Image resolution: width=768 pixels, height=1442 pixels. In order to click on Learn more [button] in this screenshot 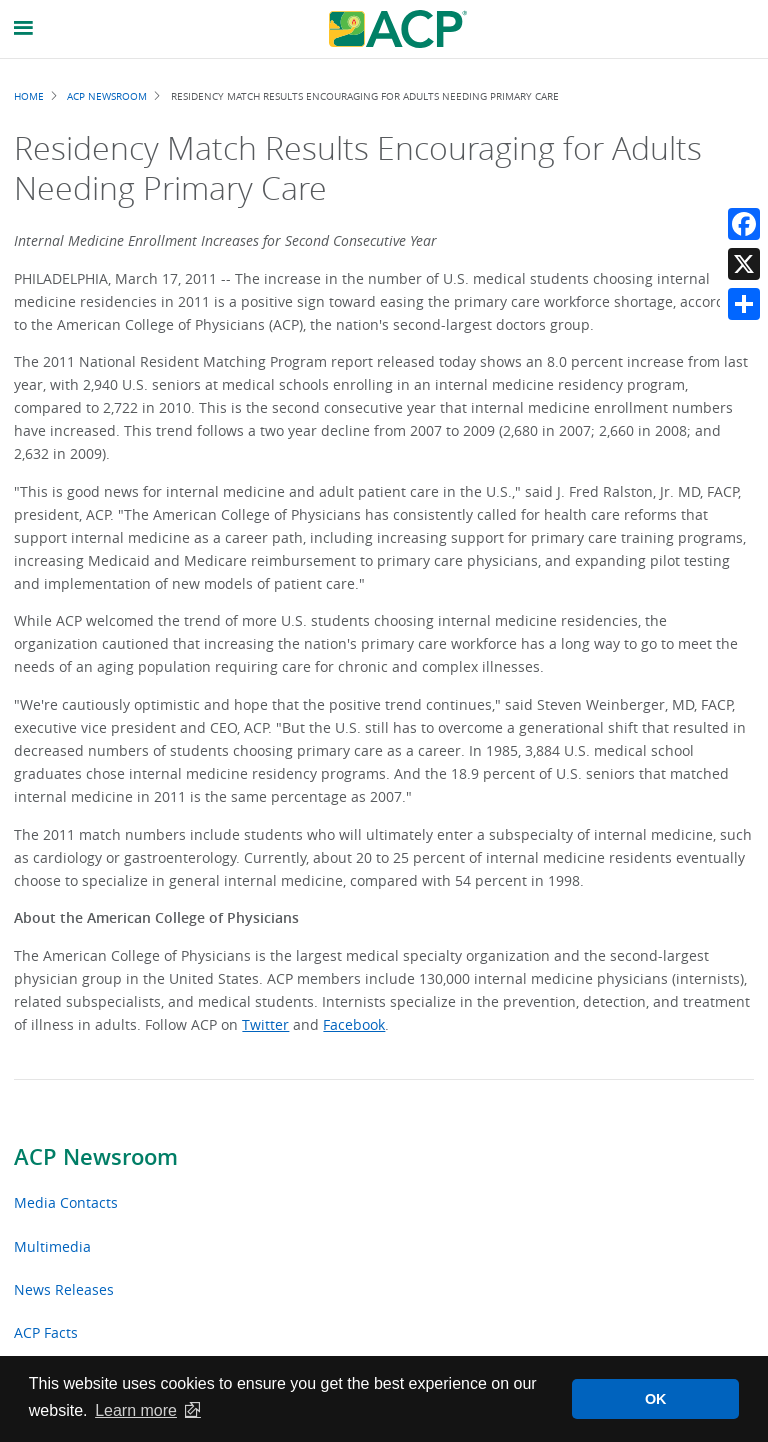, I will do `click(136, 1410)`.